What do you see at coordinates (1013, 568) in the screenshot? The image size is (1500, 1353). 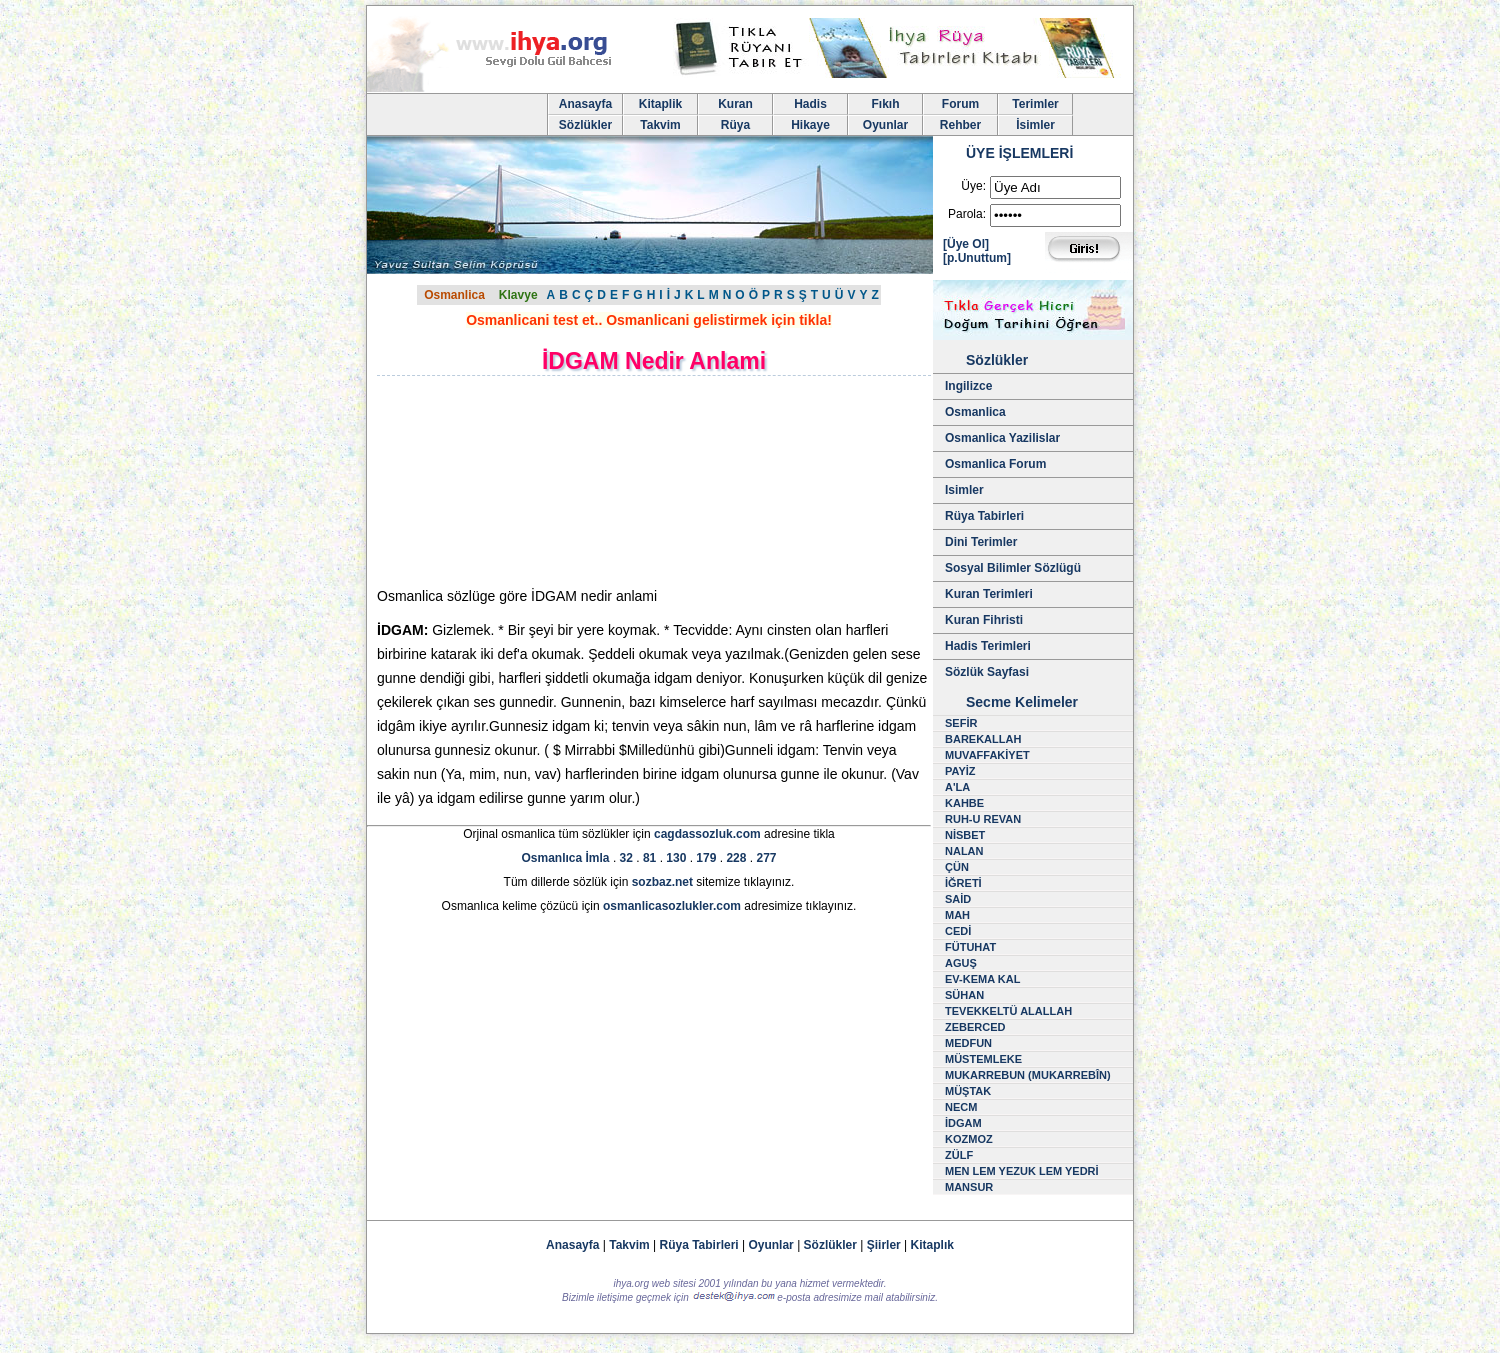 I see `Sosyal Bilimler Sözlügü` at bounding box center [1013, 568].